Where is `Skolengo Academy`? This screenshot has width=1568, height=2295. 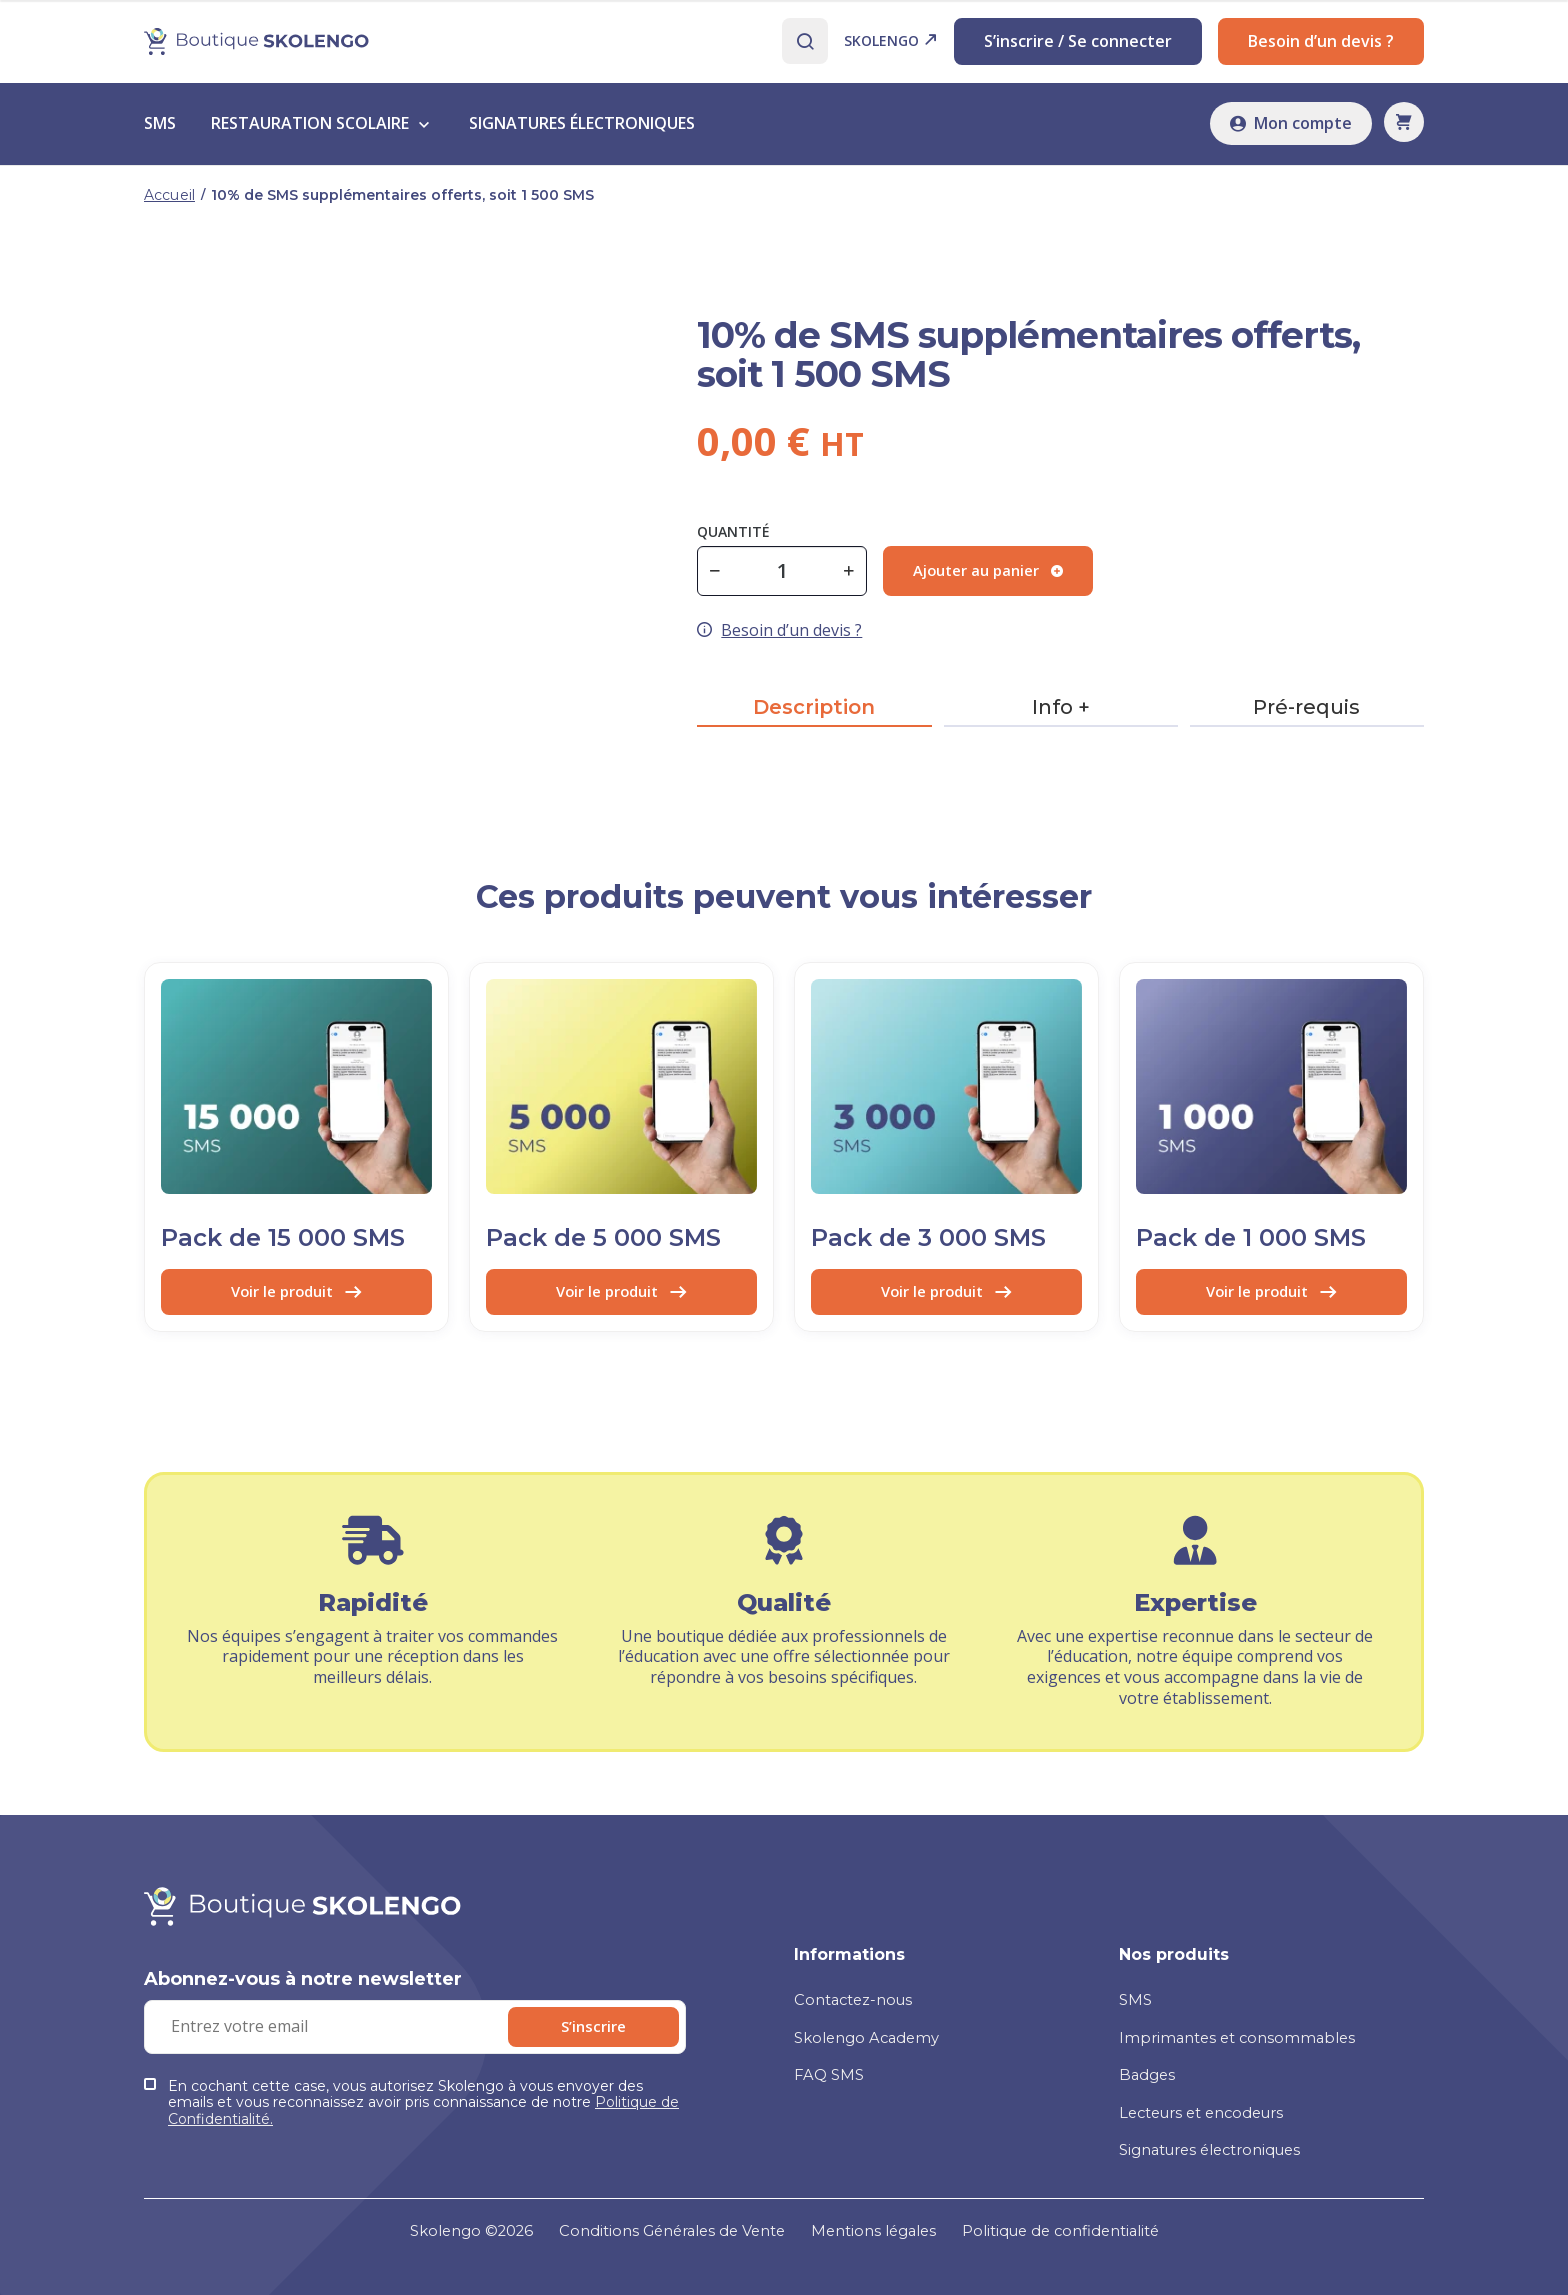 Skolengo Academy is located at coordinates (872, 2021).